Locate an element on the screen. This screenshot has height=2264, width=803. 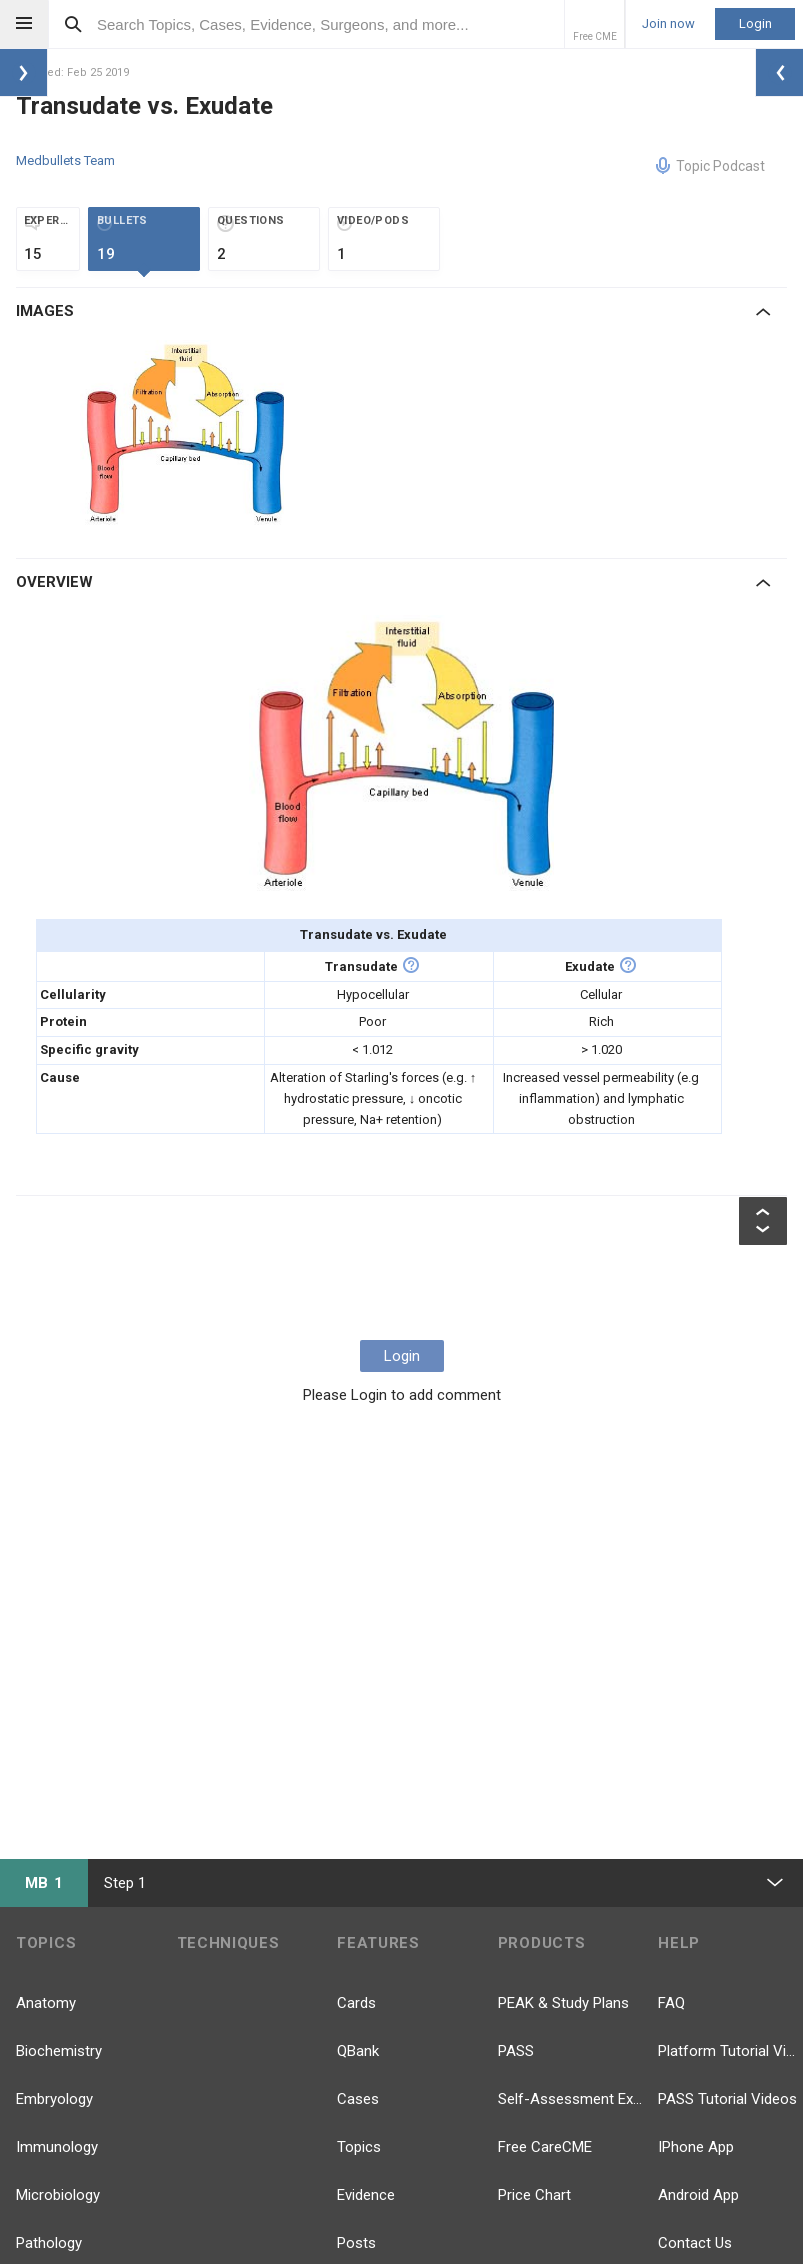
Android App is located at coordinates (698, 2195).